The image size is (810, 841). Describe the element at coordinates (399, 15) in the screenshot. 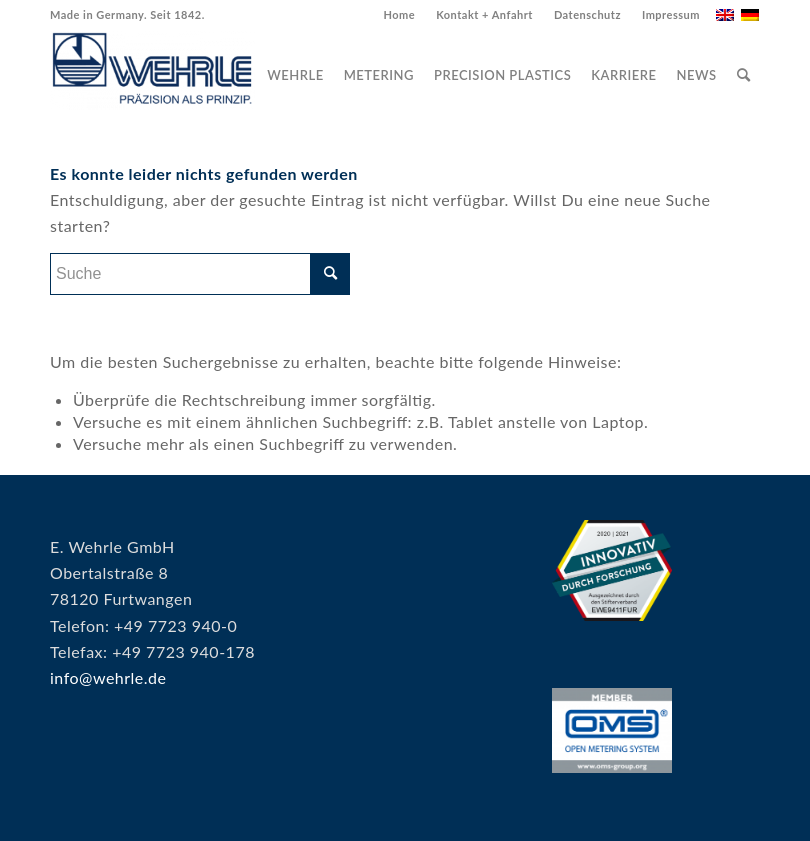

I see `[menuitem]` at that location.